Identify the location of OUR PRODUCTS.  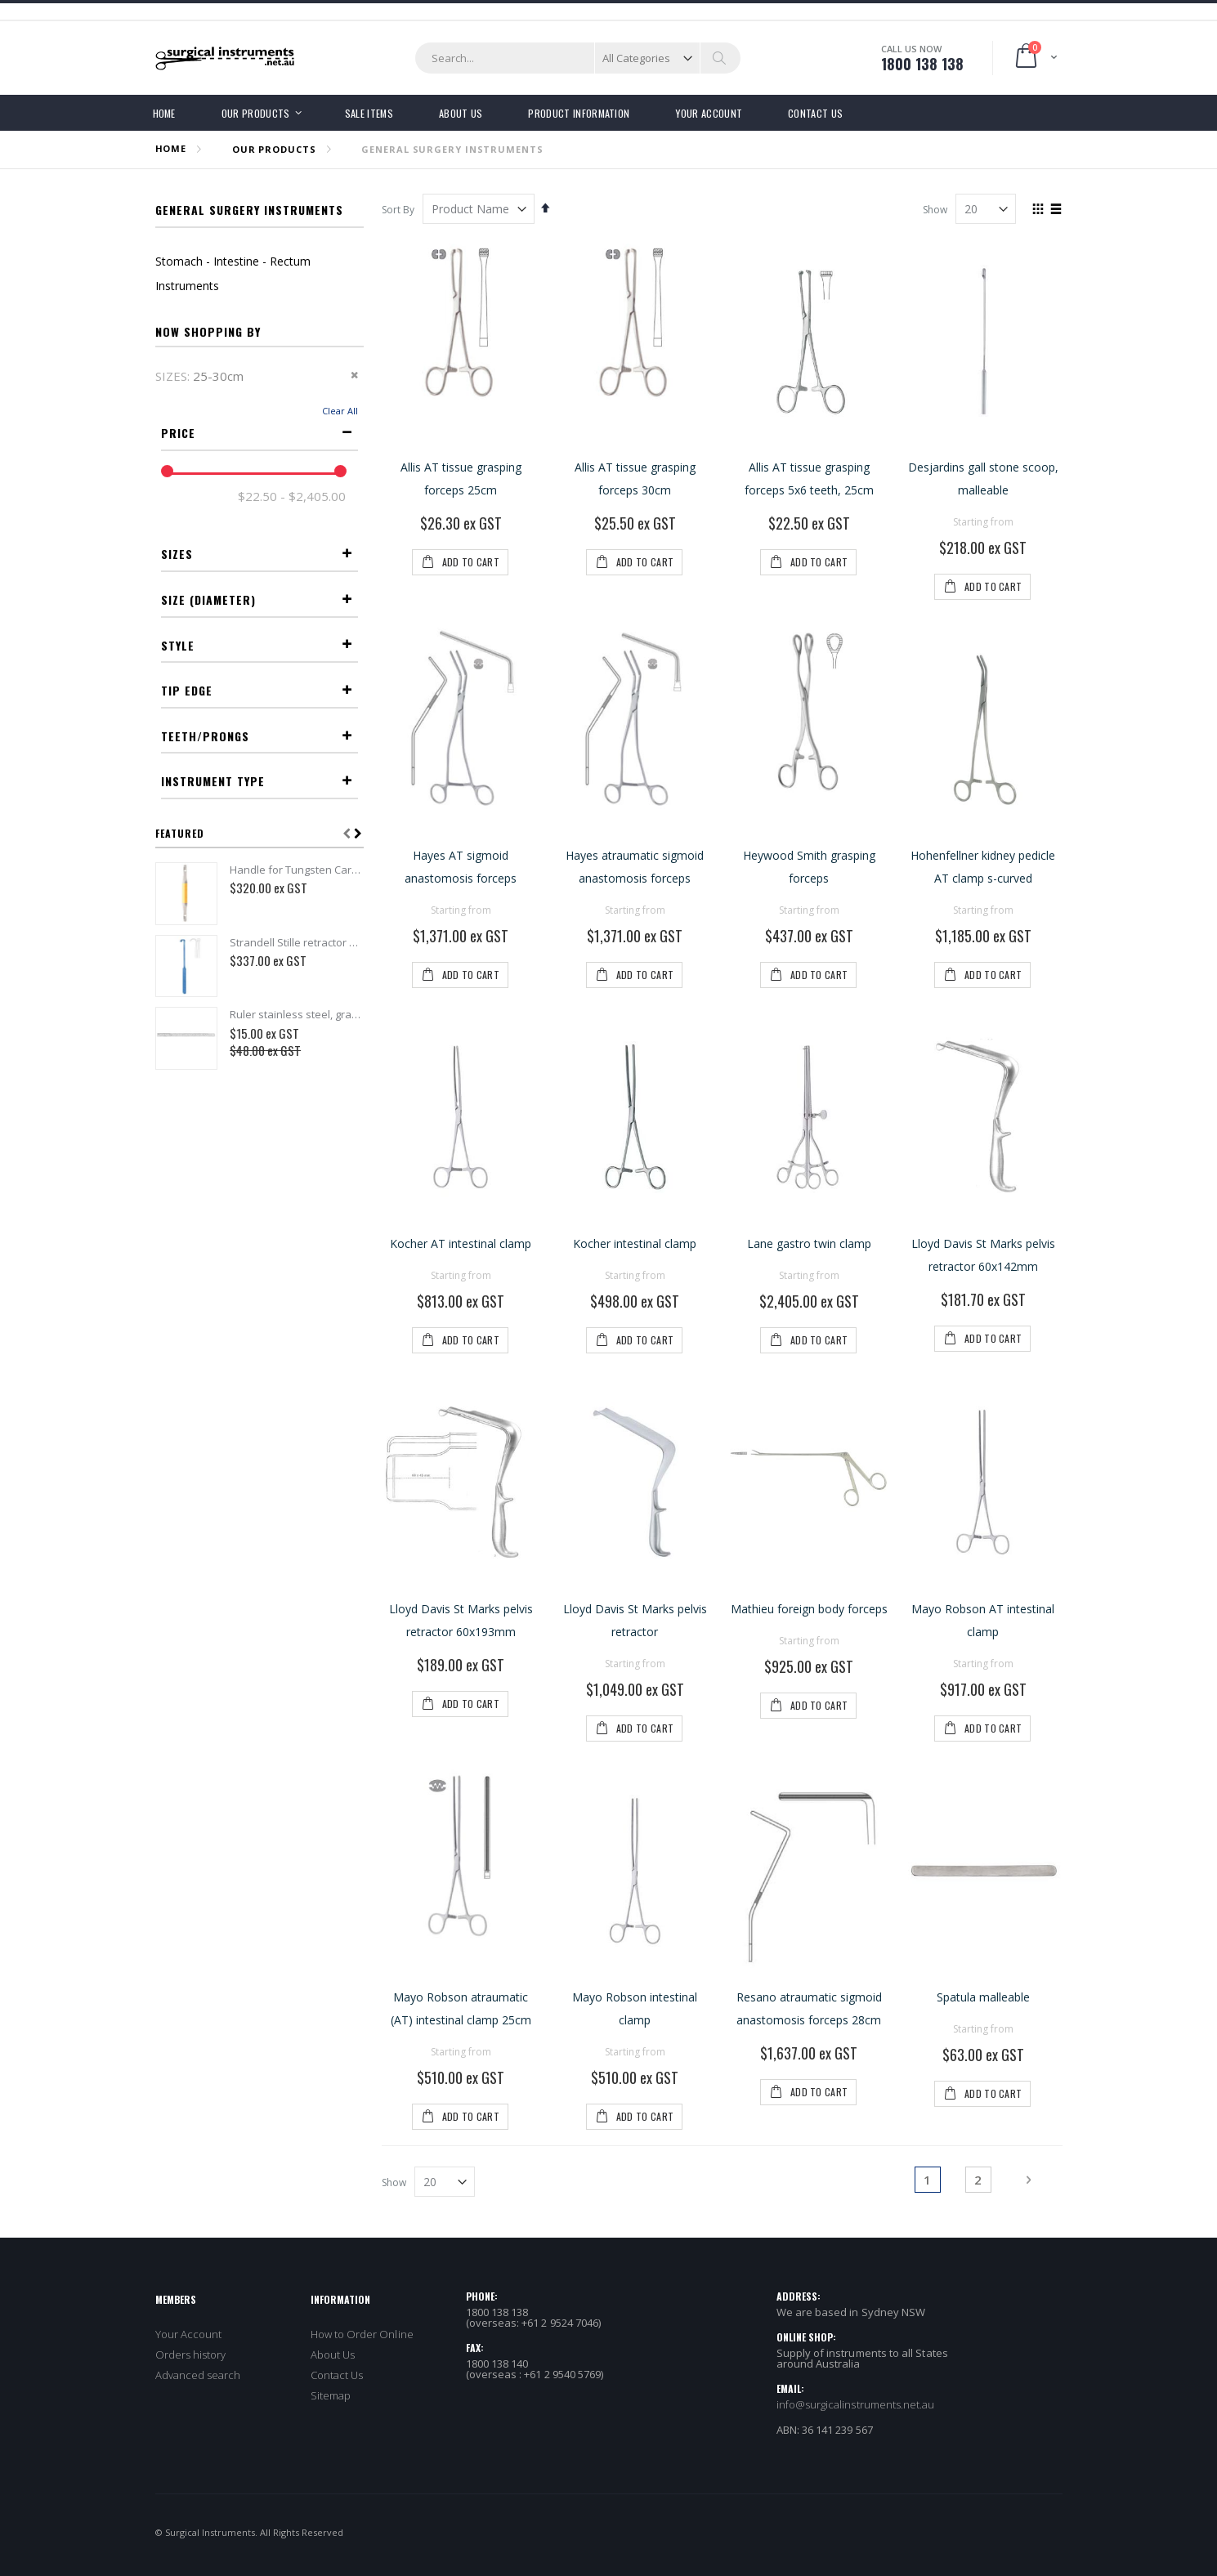
(274, 149).